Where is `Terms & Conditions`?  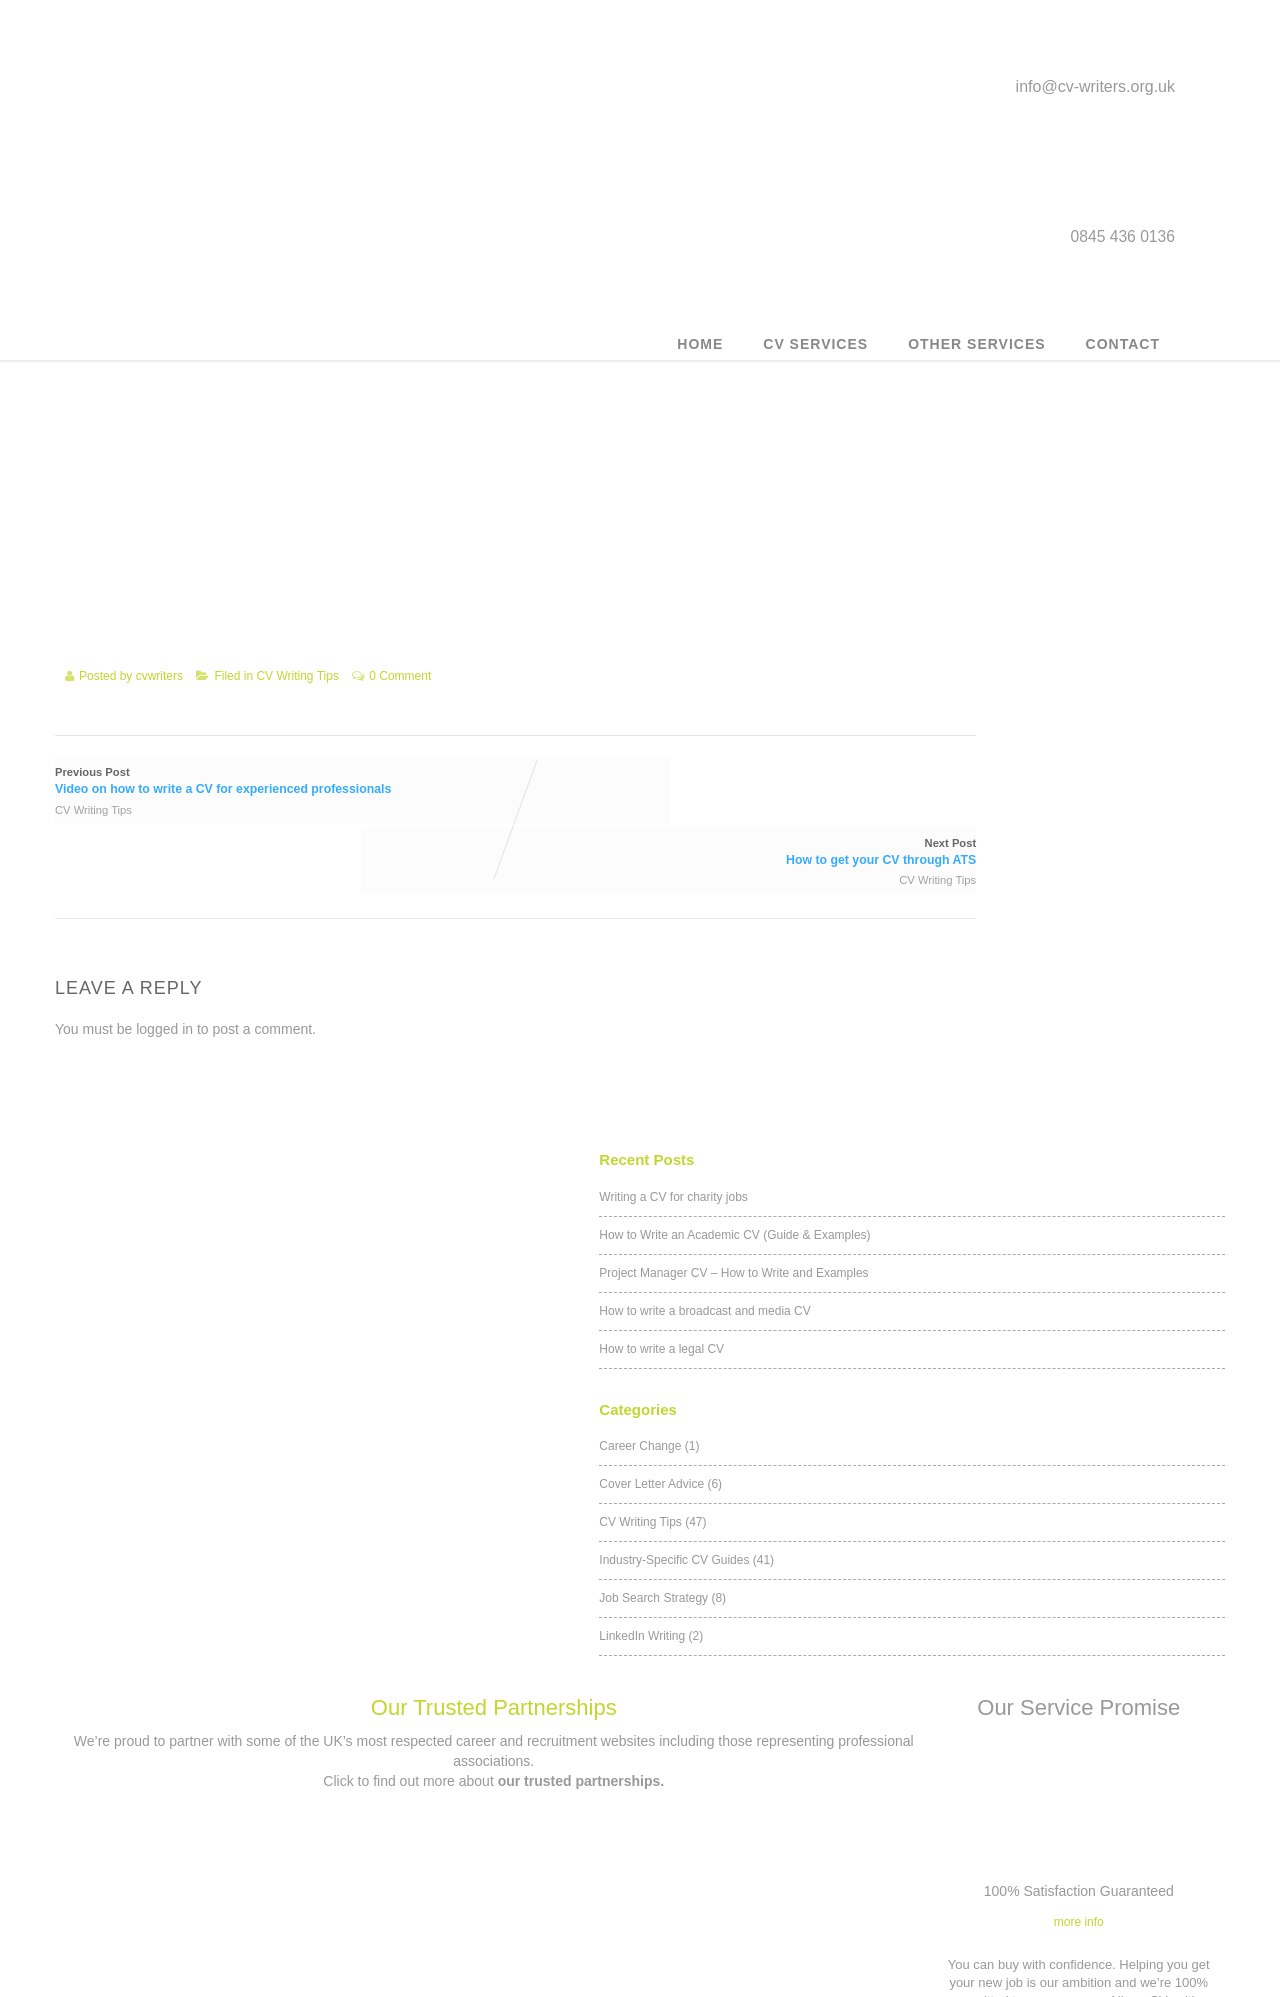 Terms & Conditions is located at coordinates (783, 1779).